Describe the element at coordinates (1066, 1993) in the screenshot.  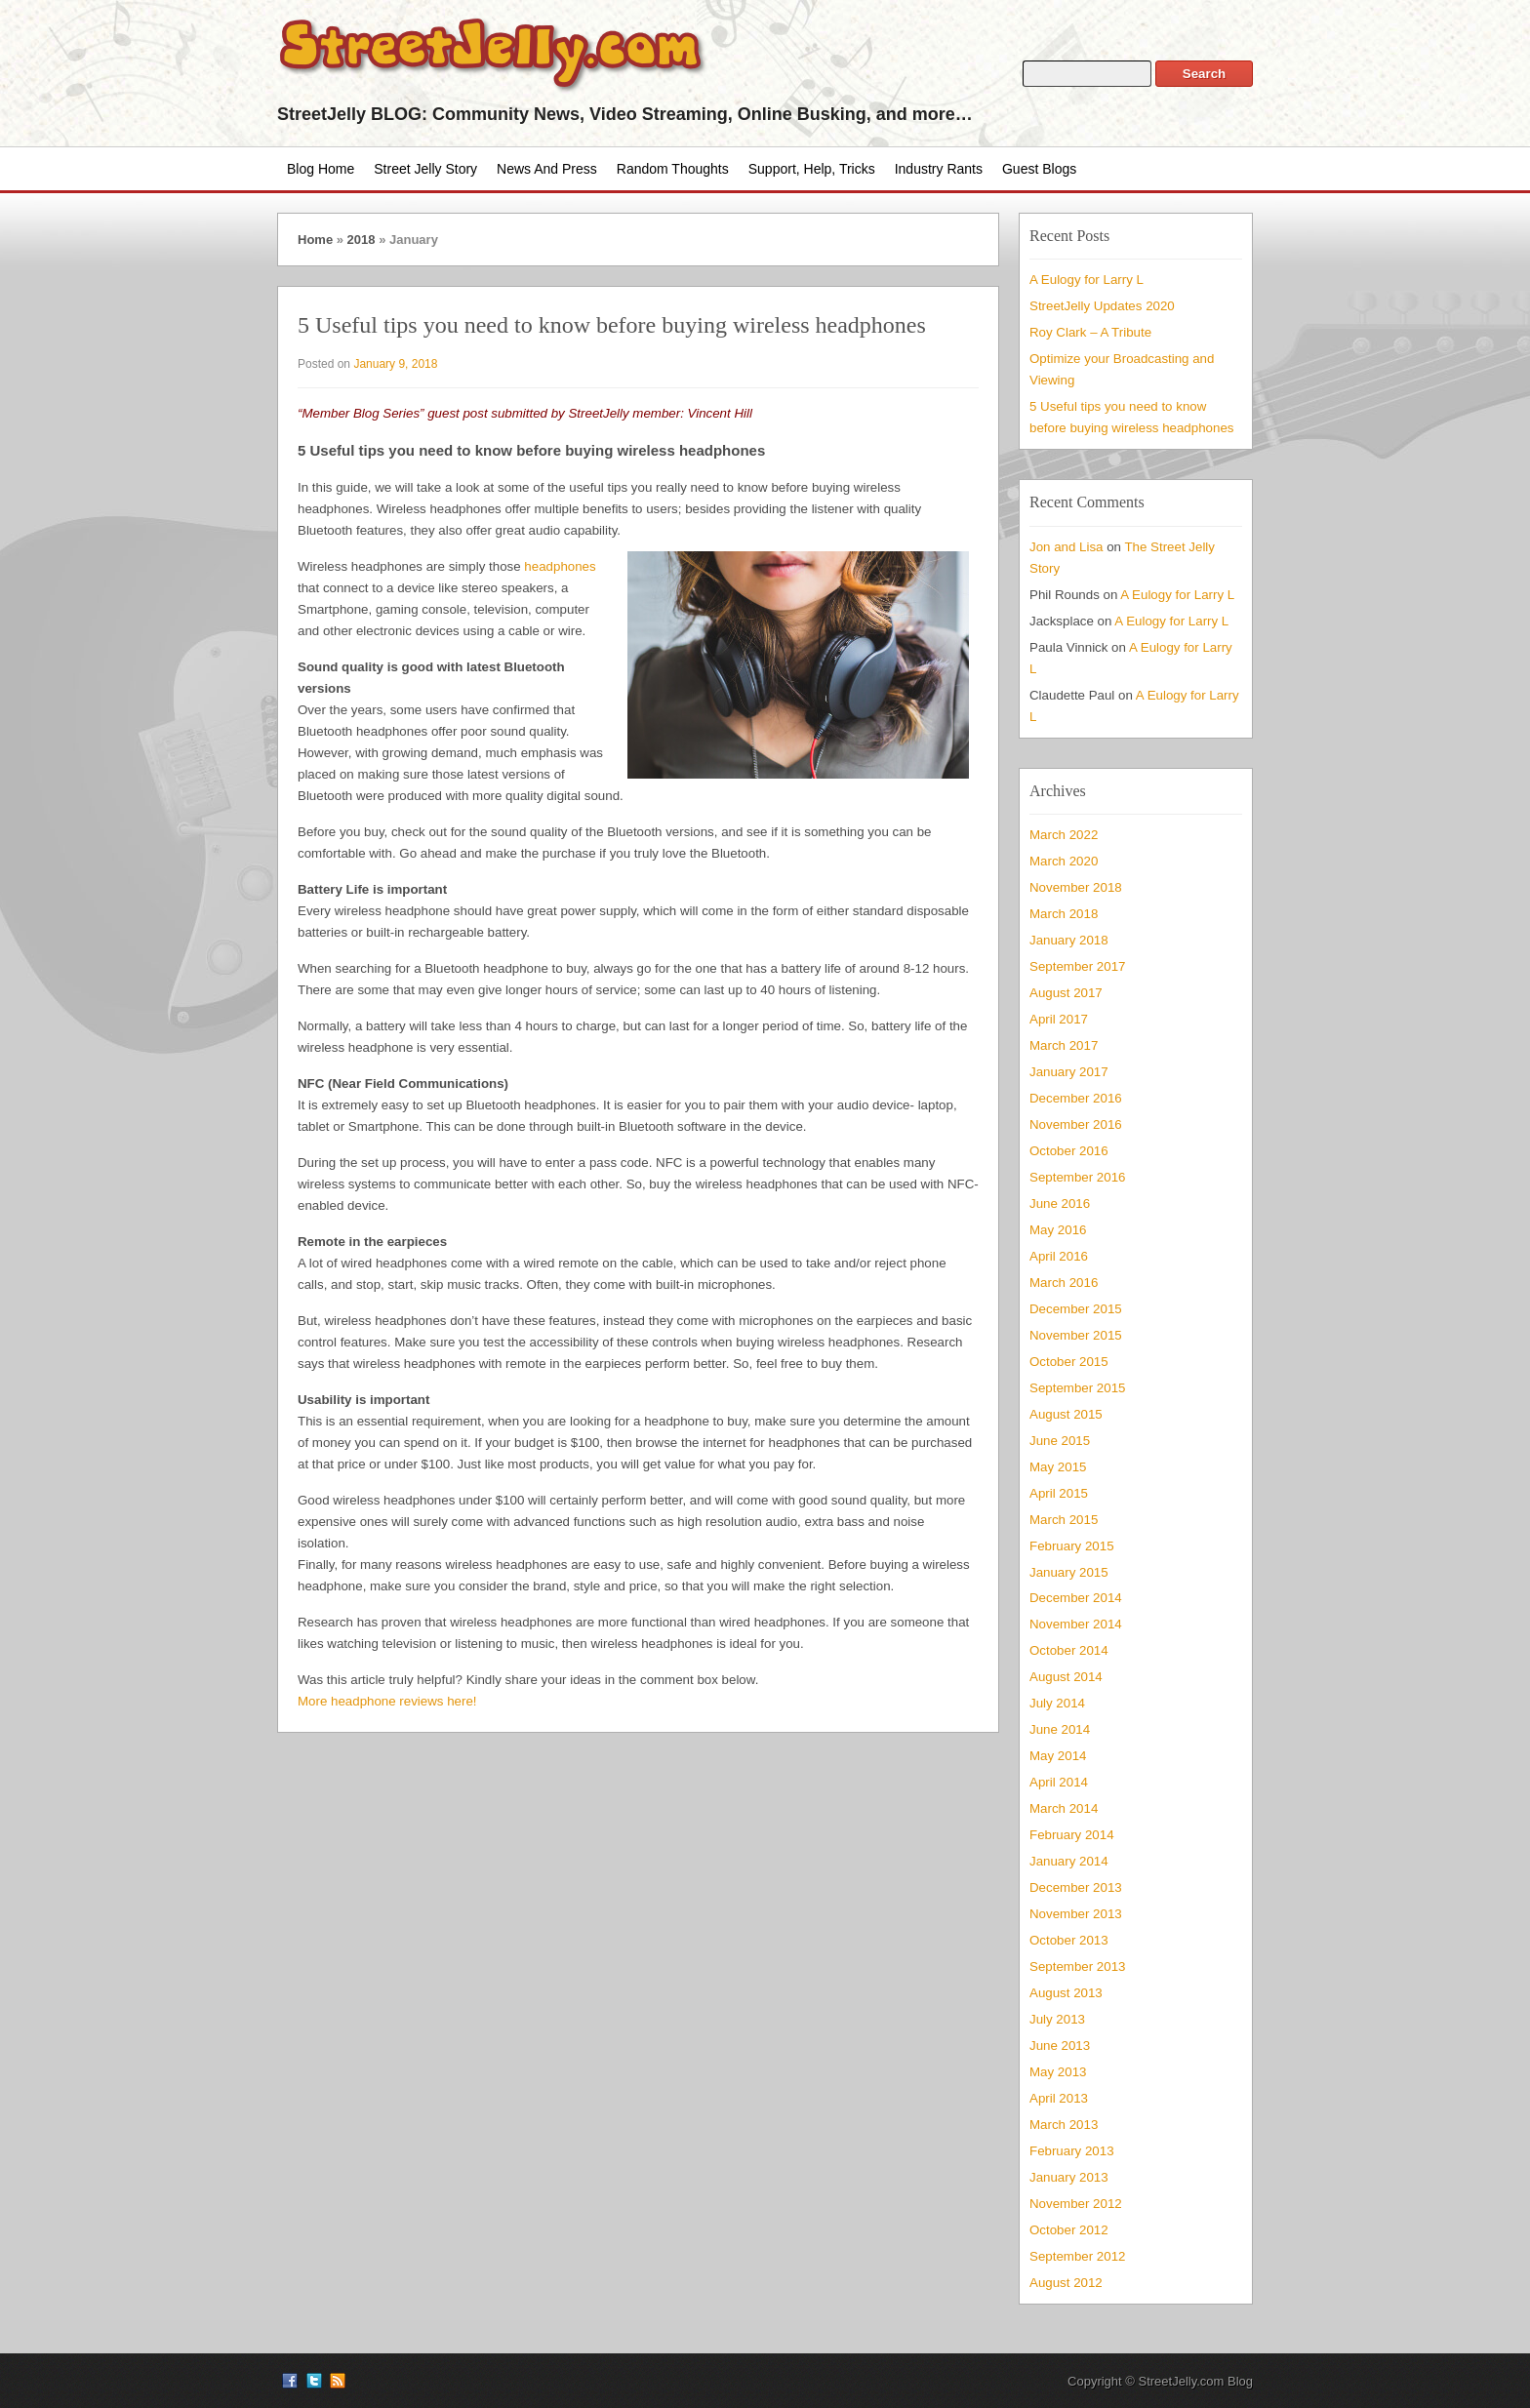
I see `August 2013` at that location.